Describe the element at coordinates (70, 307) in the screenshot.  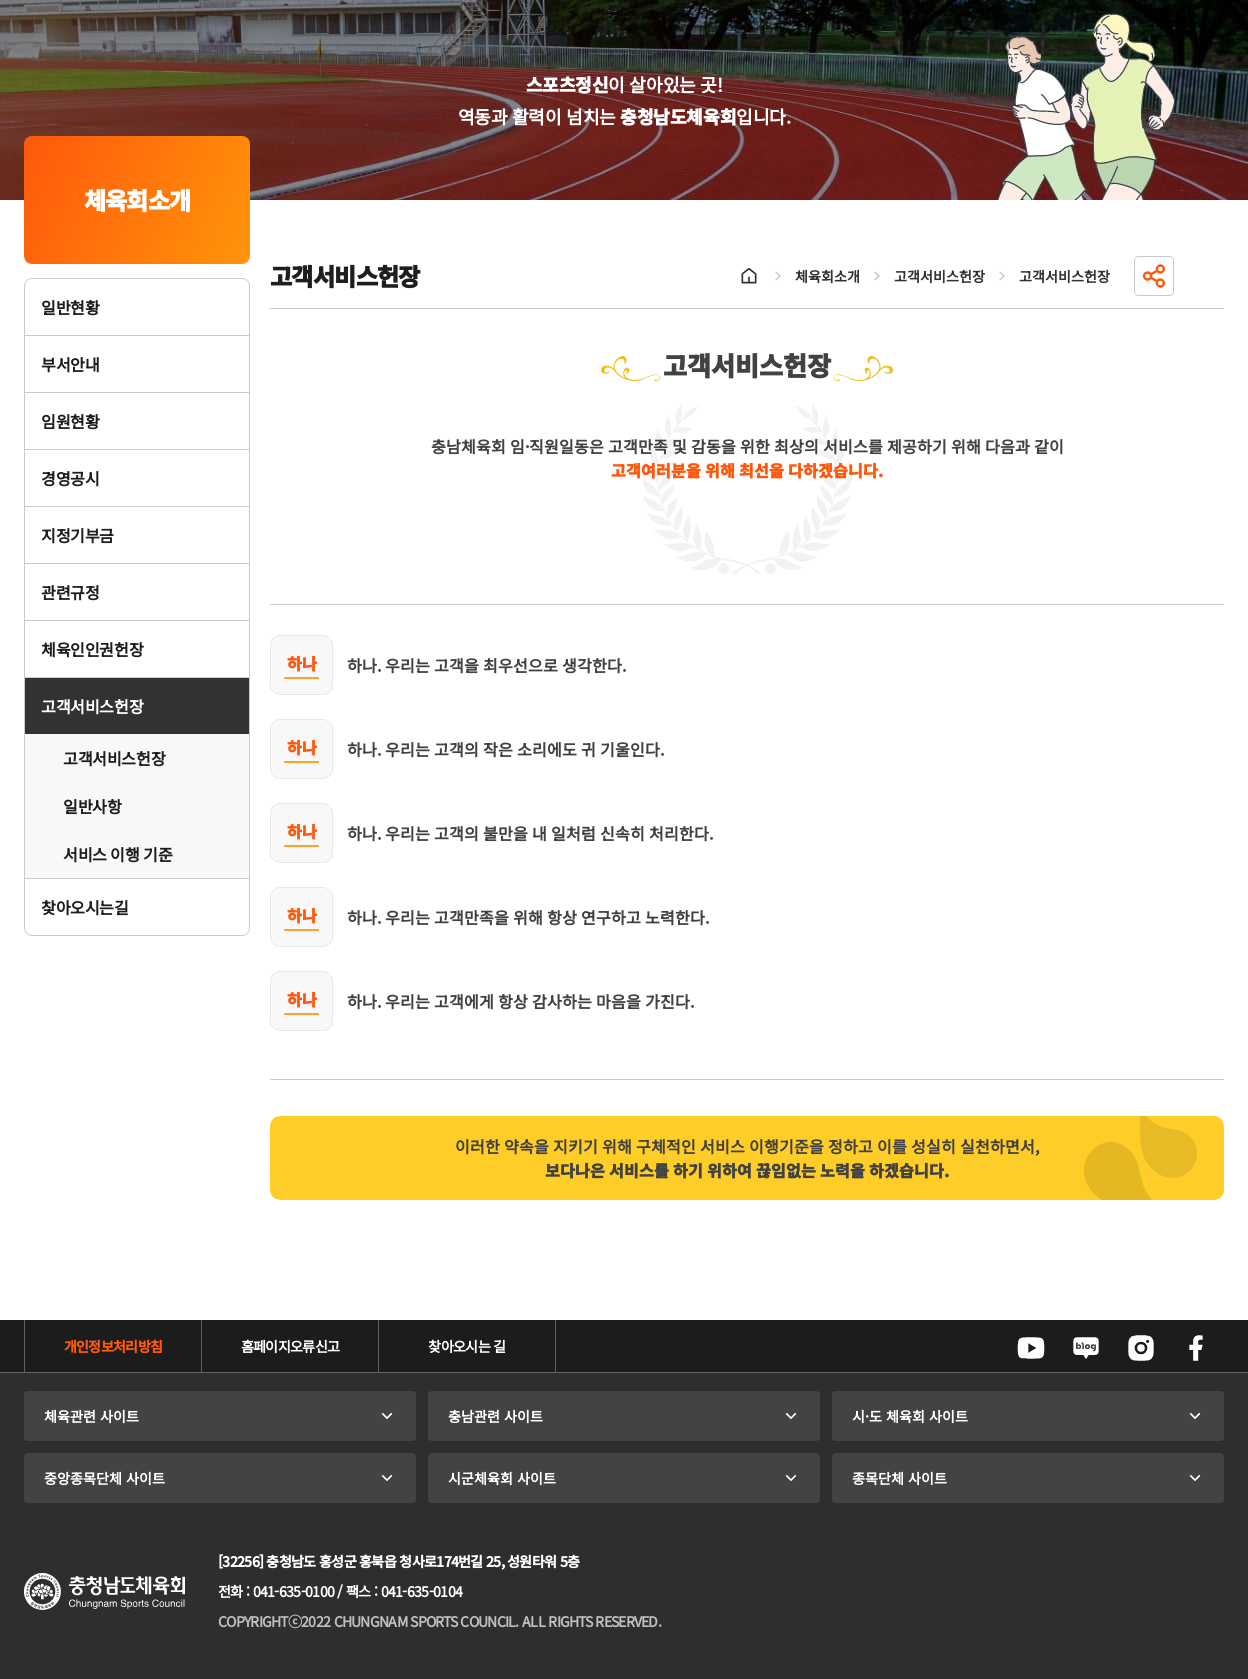
I see `일반현황` at that location.